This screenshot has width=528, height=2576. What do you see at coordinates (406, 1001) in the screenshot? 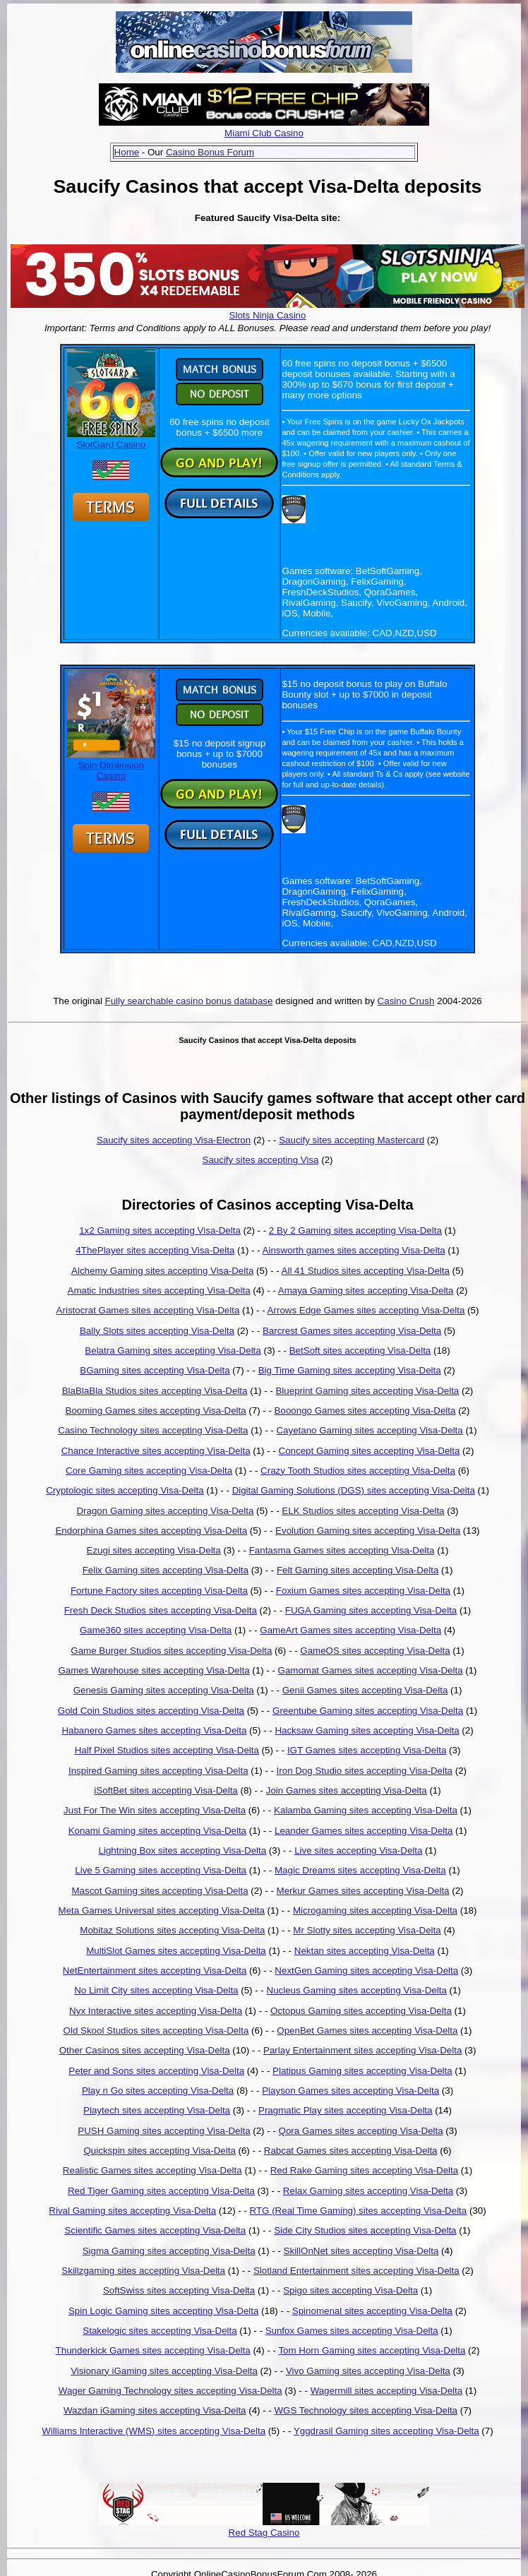
I see `Casino Crush` at bounding box center [406, 1001].